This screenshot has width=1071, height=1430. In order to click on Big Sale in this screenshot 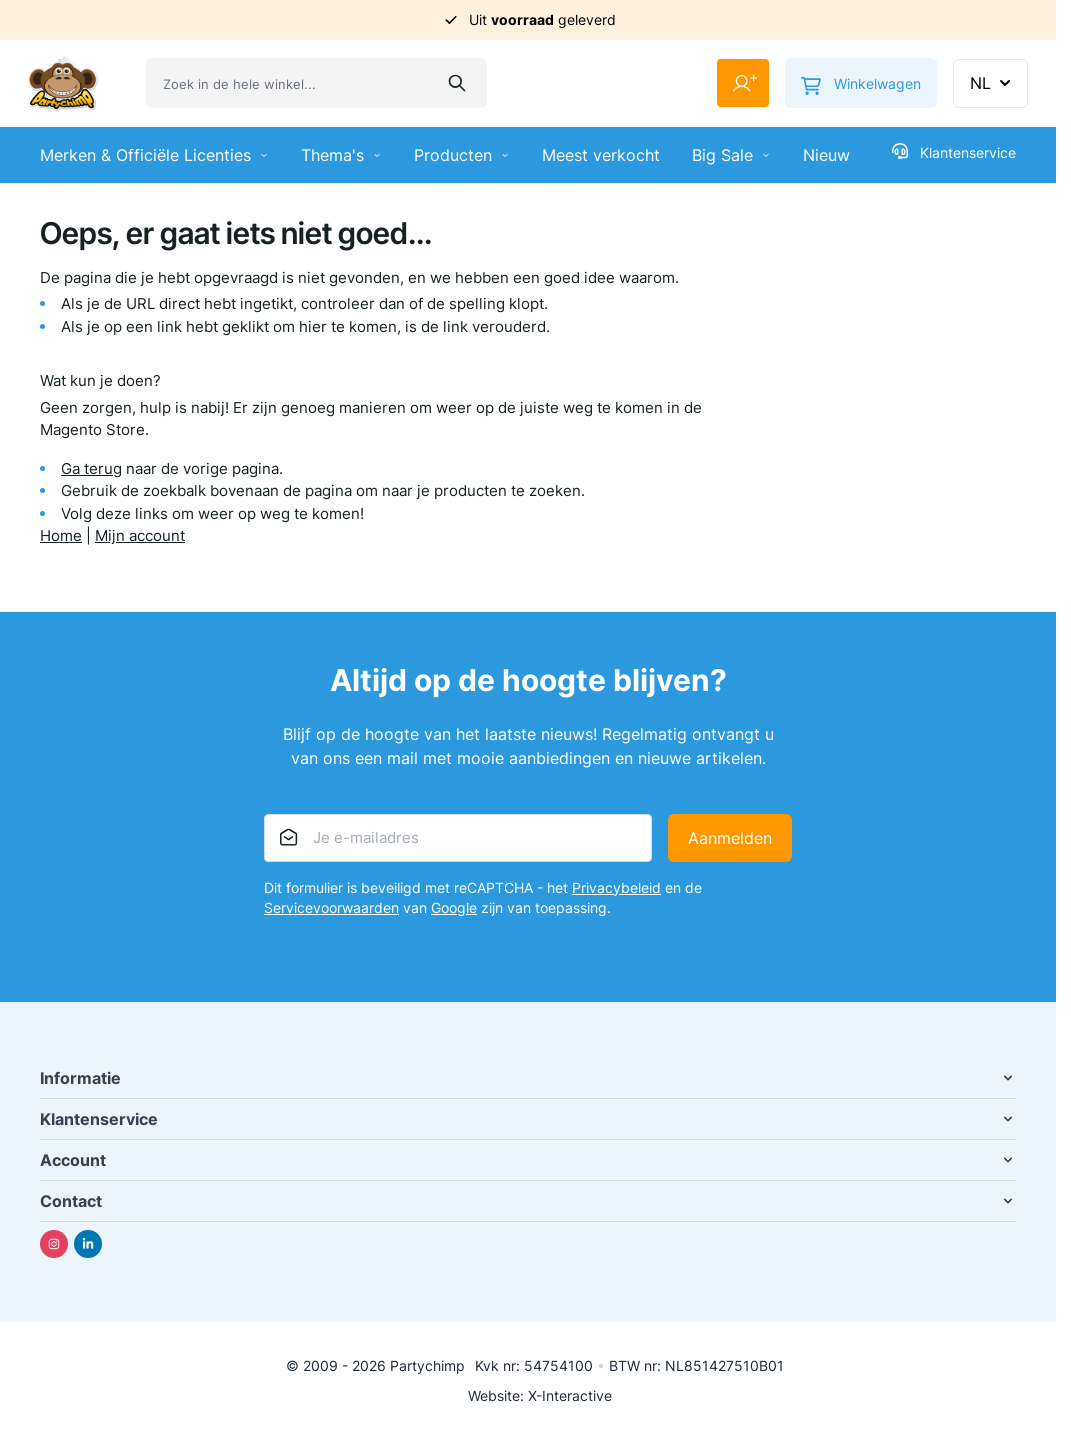, I will do `click(731, 155)`.